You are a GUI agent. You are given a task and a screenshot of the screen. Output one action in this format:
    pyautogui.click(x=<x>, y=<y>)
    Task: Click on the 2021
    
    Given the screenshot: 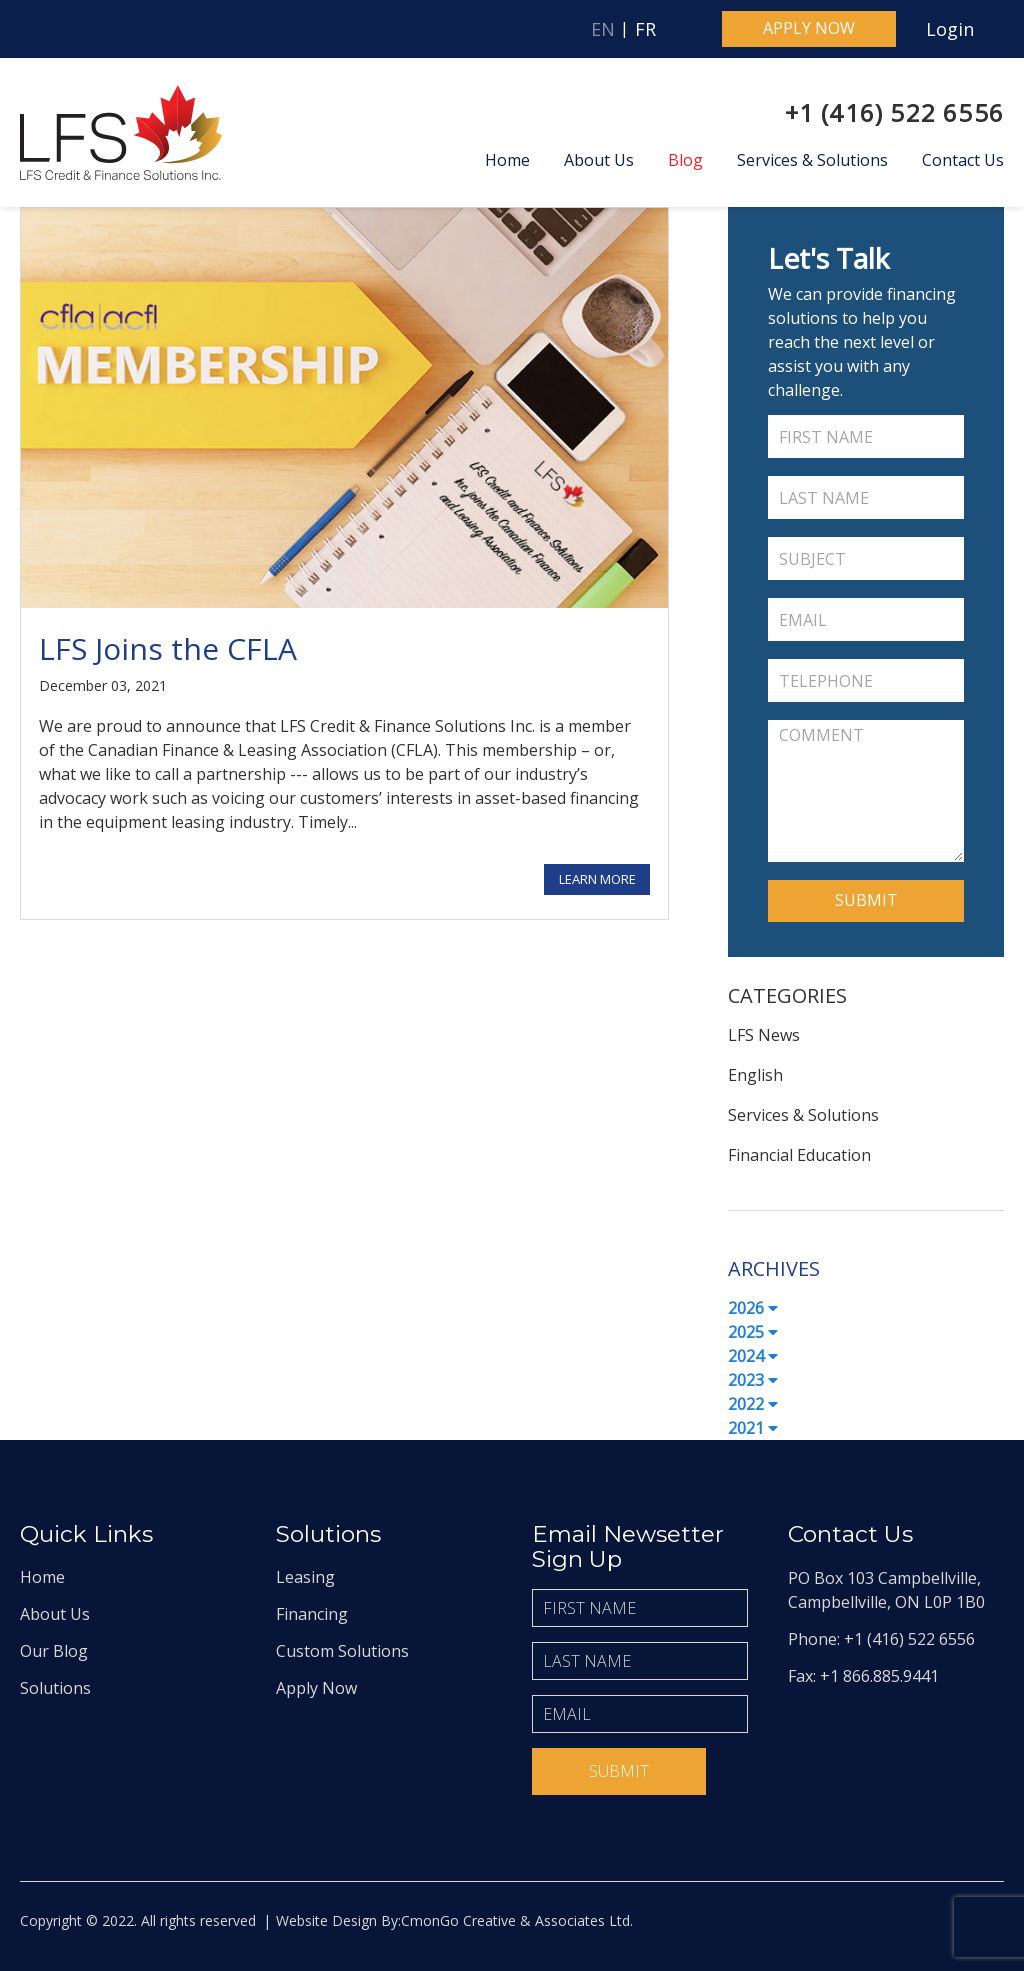 What is the action you would take?
    pyautogui.click(x=753, y=1428)
    